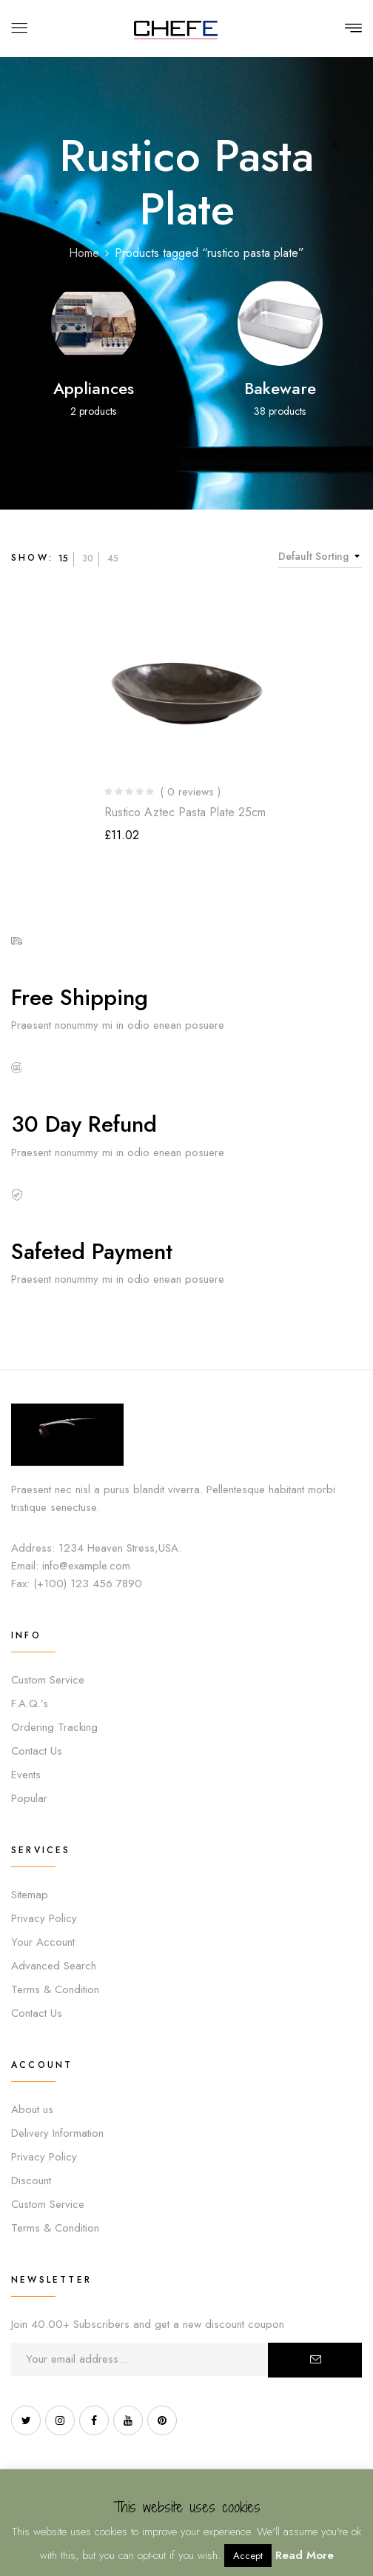 The height and width of the screenshot is (2576, 373). I want to click on Rustico Aztec Pasta Plate 25cm, so click(185, 812).